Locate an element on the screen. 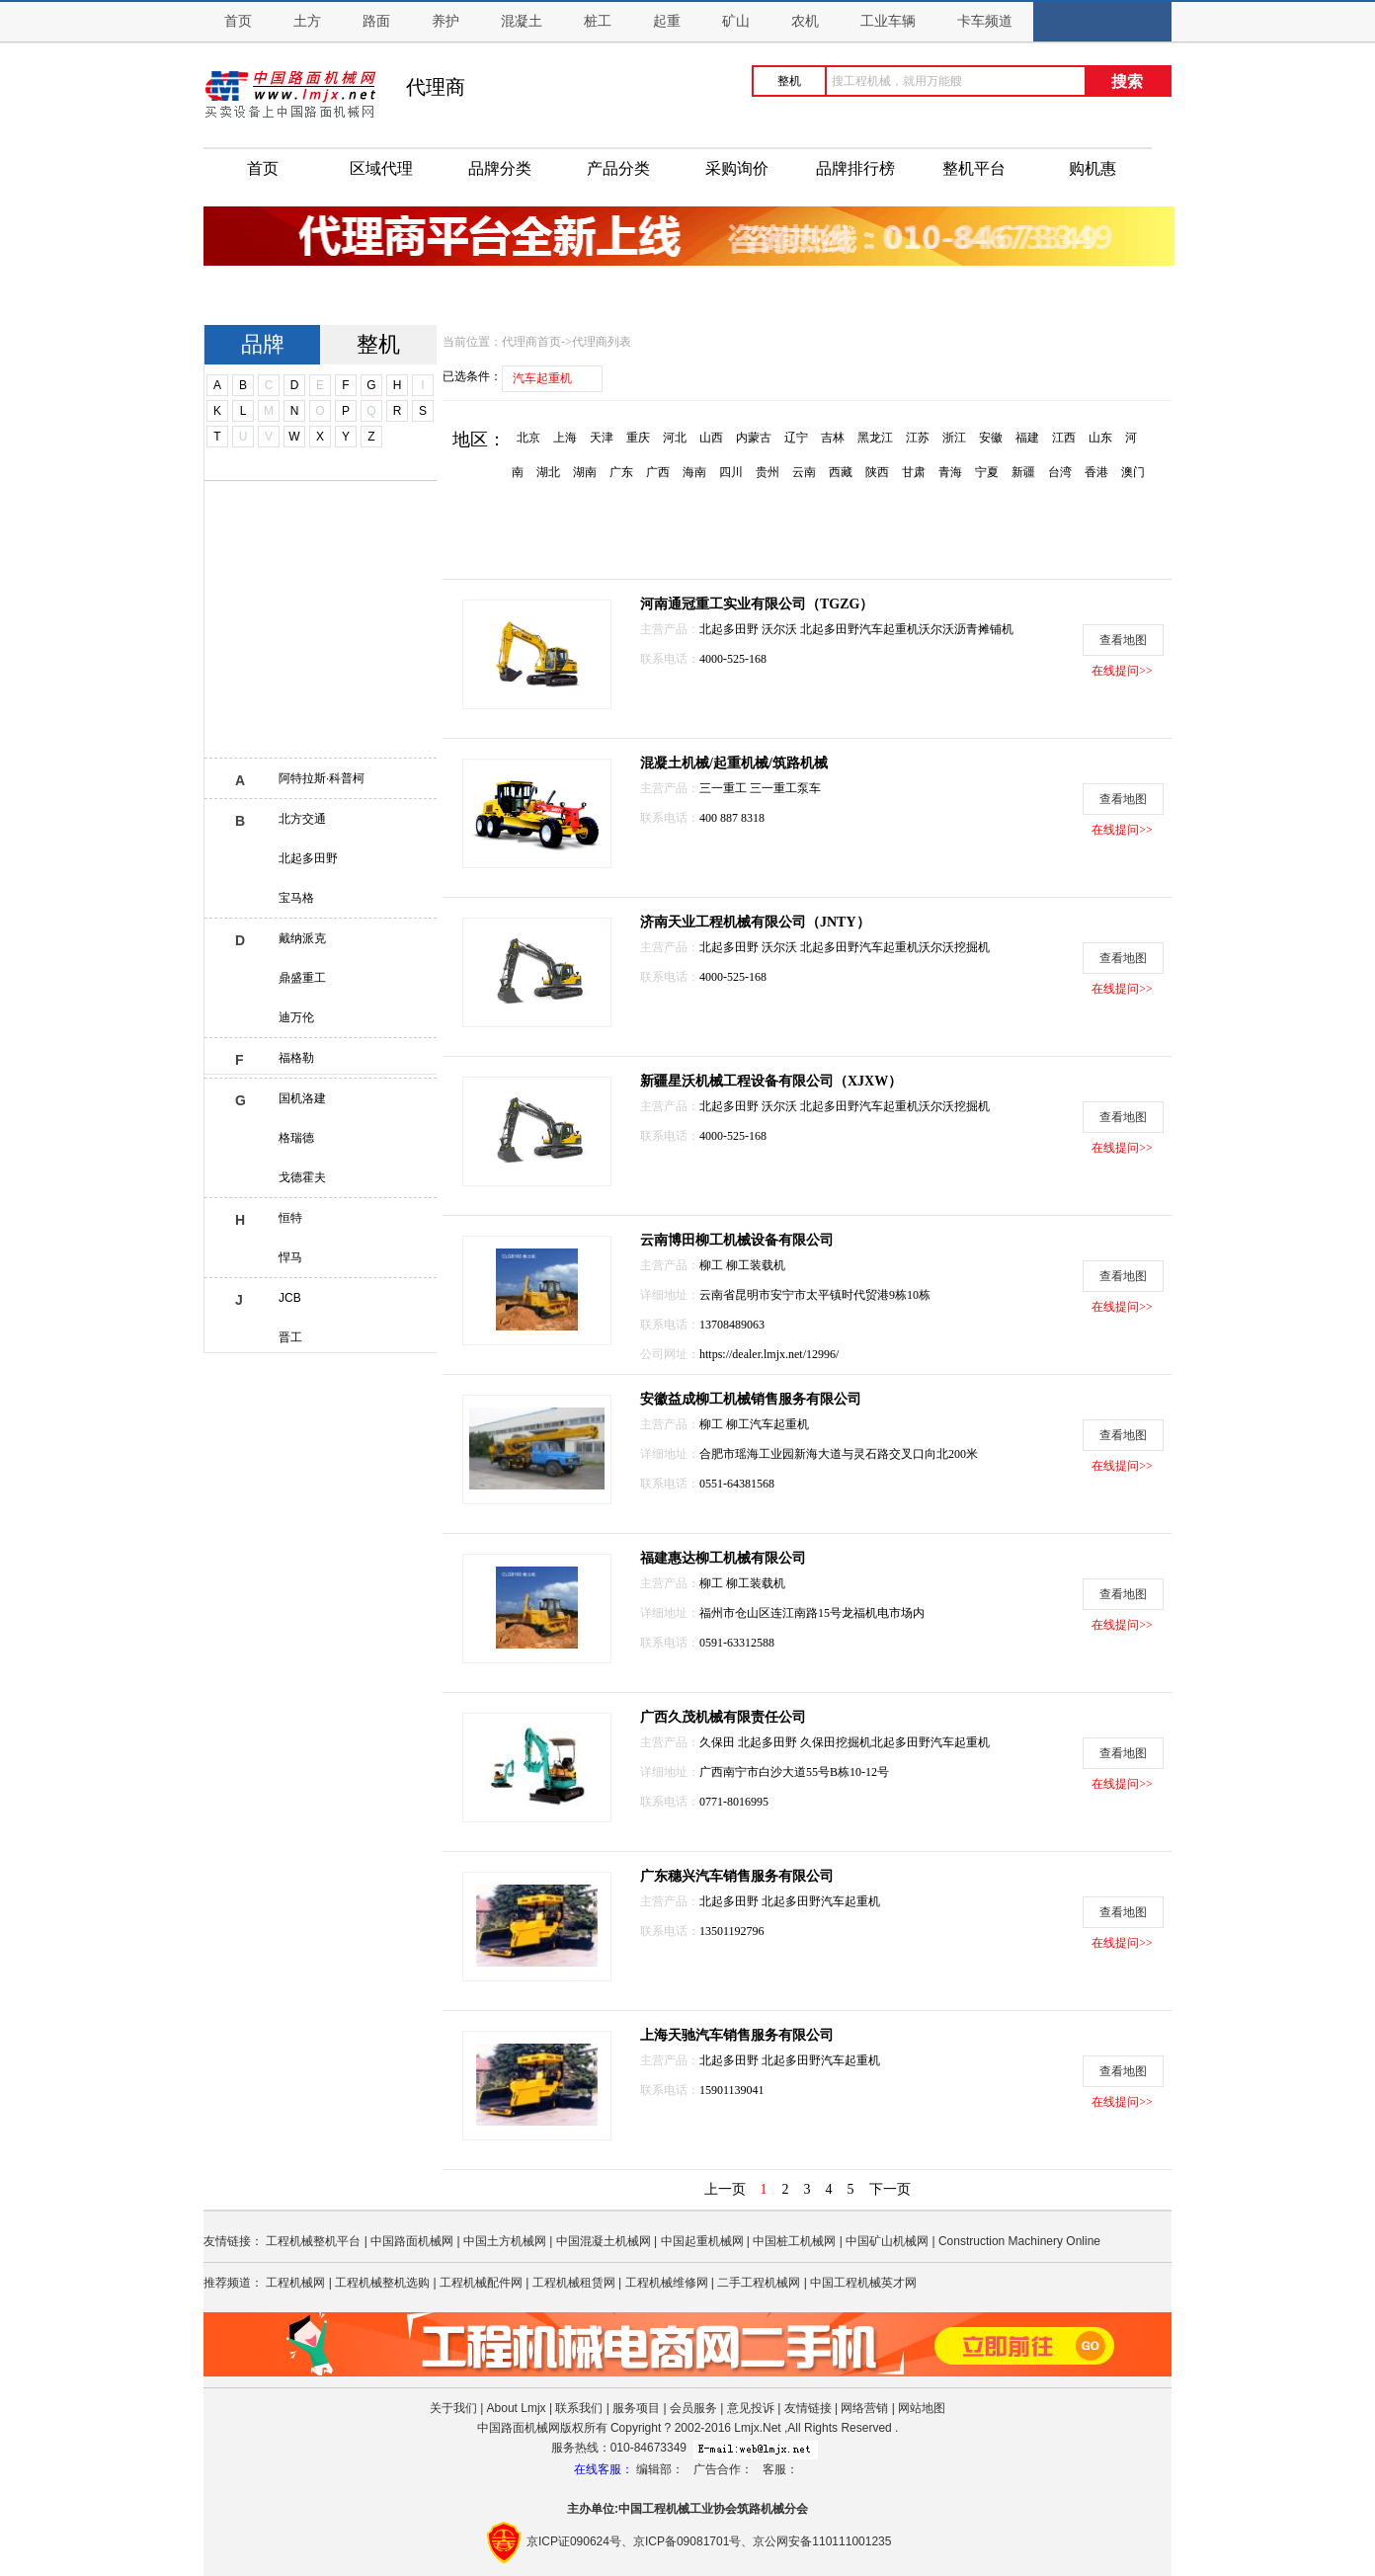 The image size is (1375, 2576). 沃尔沃沥青摊铺机 is located at coordinates (966, 629).